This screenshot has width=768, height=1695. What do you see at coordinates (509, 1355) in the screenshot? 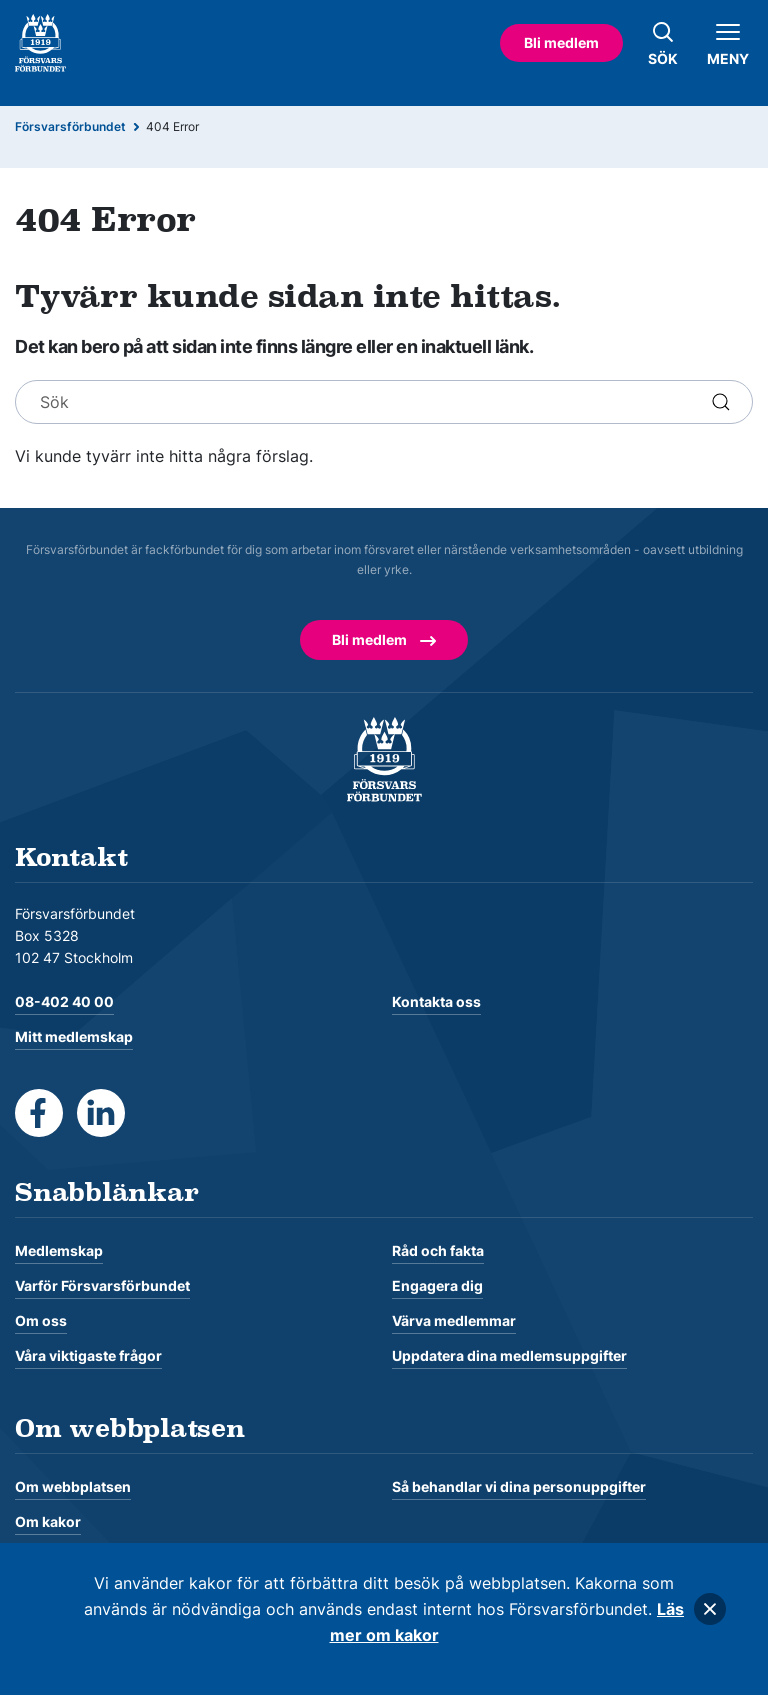
I see `Uppdatera dina medlemsuppgifter` at bounding box center [509, 1355].